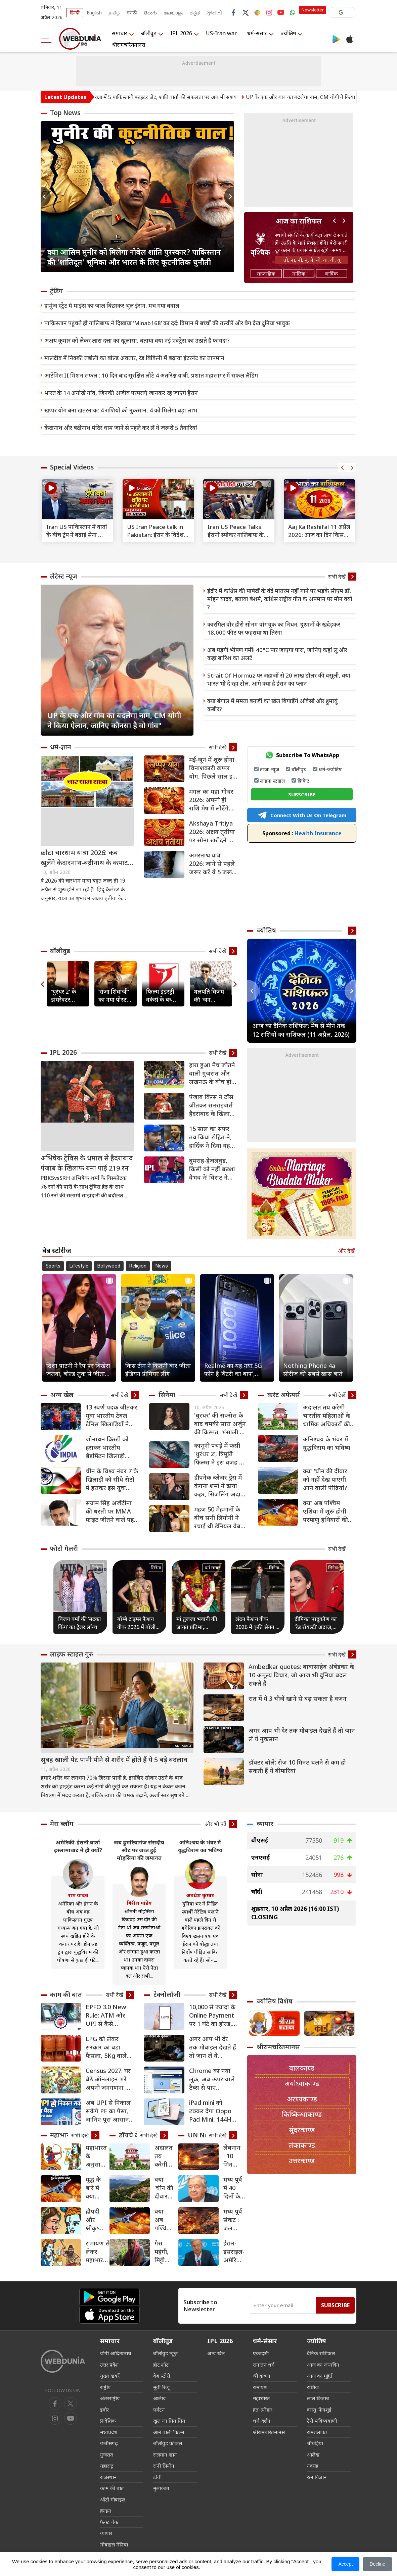 The height and width of the screenshot is (2576, 397). I want to click on ईरान-इसराइल-अमेरिका युद्ध का दायरा फैलने की आशंका, UN महासचिव ने तत्काल जंग रोके का किया आह्वान, so click(234, 2251).